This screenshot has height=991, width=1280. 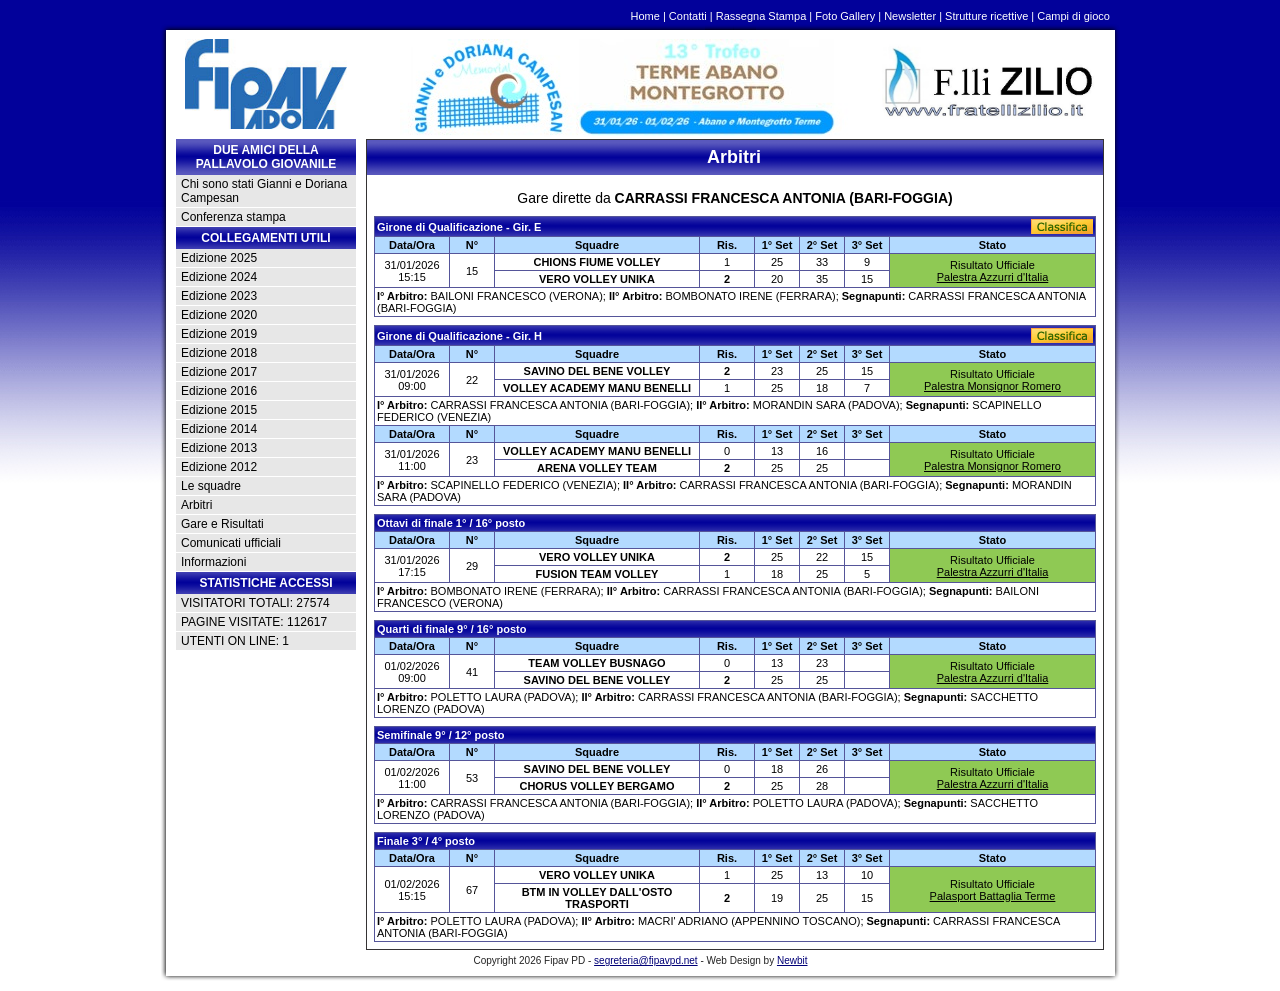 I want to click on Edizione 2023, so click(x=219, y=296).